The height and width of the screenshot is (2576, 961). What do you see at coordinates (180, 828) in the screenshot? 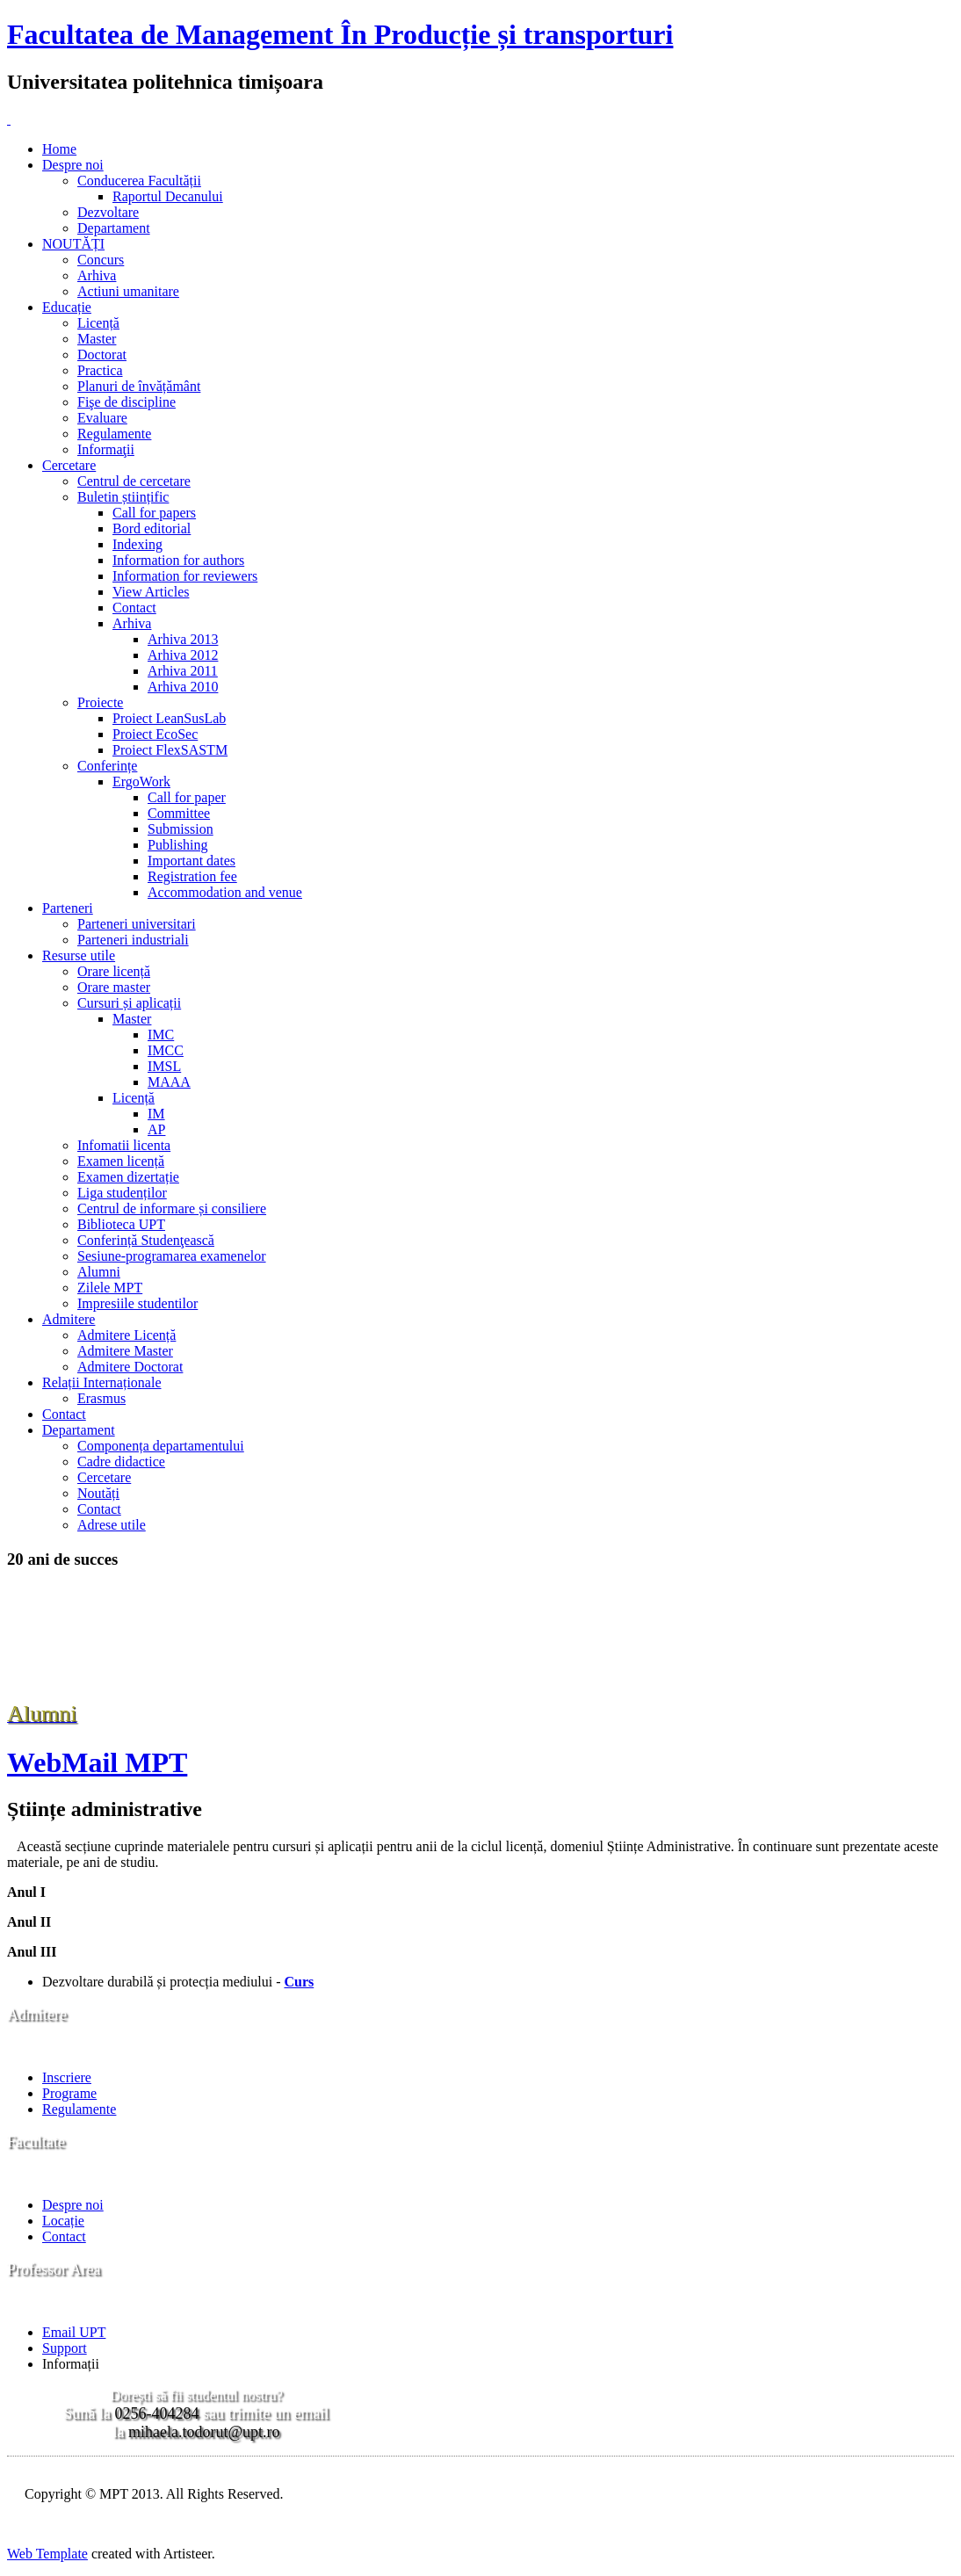
I see `Submission` at bounding box center [180, 828].